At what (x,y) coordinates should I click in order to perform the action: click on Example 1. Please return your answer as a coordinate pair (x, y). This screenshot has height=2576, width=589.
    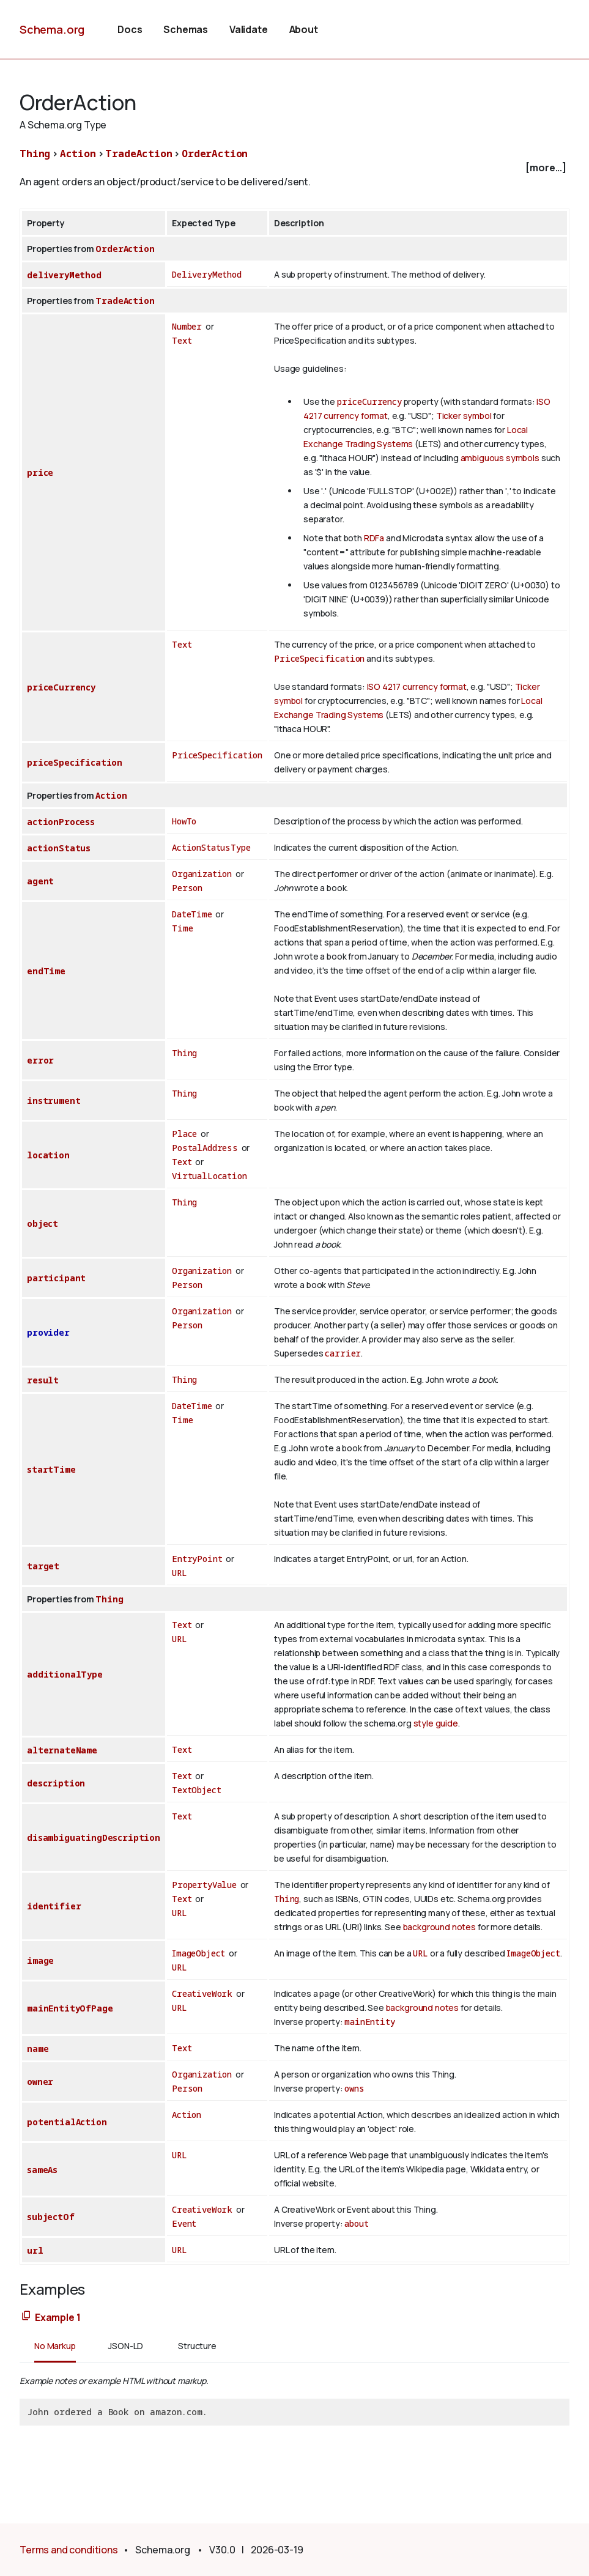
    Looking at the image, I should click on (58, 2317).